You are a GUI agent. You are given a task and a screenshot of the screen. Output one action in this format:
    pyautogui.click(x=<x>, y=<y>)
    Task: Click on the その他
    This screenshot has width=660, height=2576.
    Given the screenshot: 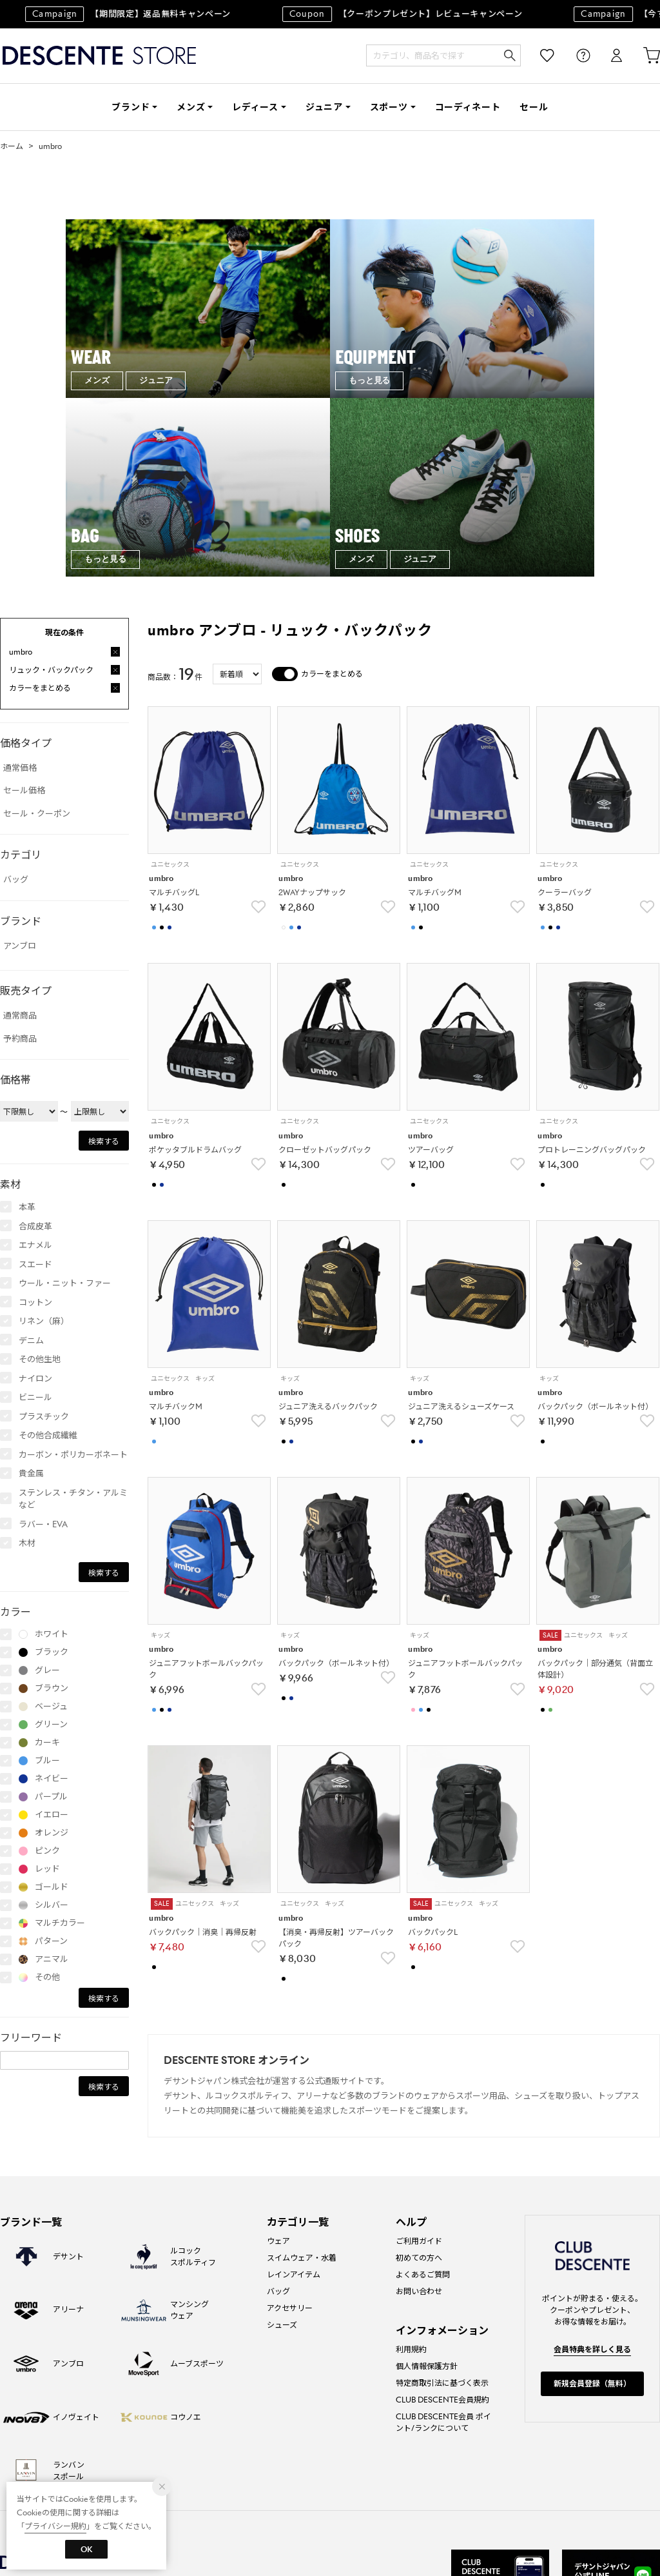 What is the action you would take?
    pyautogui.click(x=47, y=1977)
    